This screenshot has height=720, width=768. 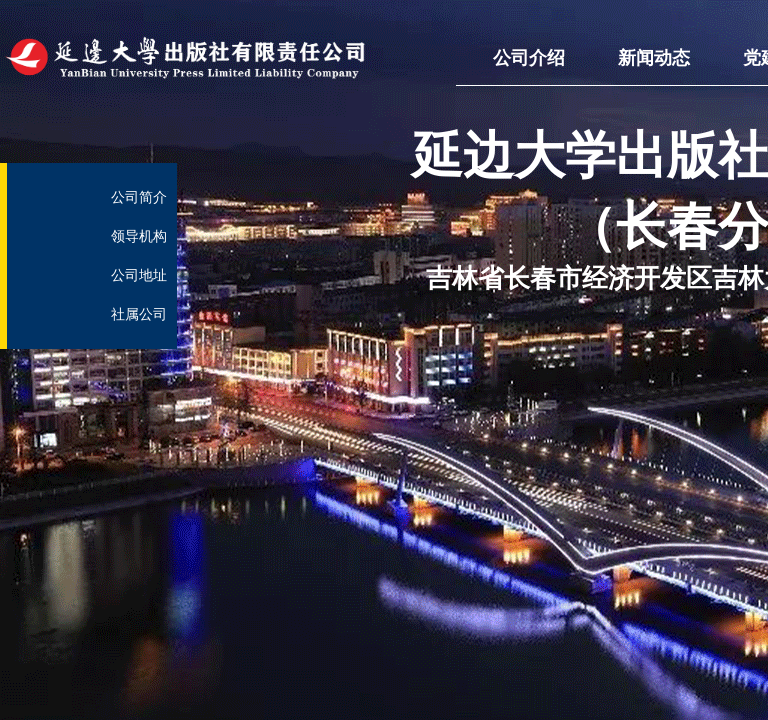 What do you see at coordinates (654, 58) in the screenshot?
I see `新闻动态` at bounding box center [654, 58].